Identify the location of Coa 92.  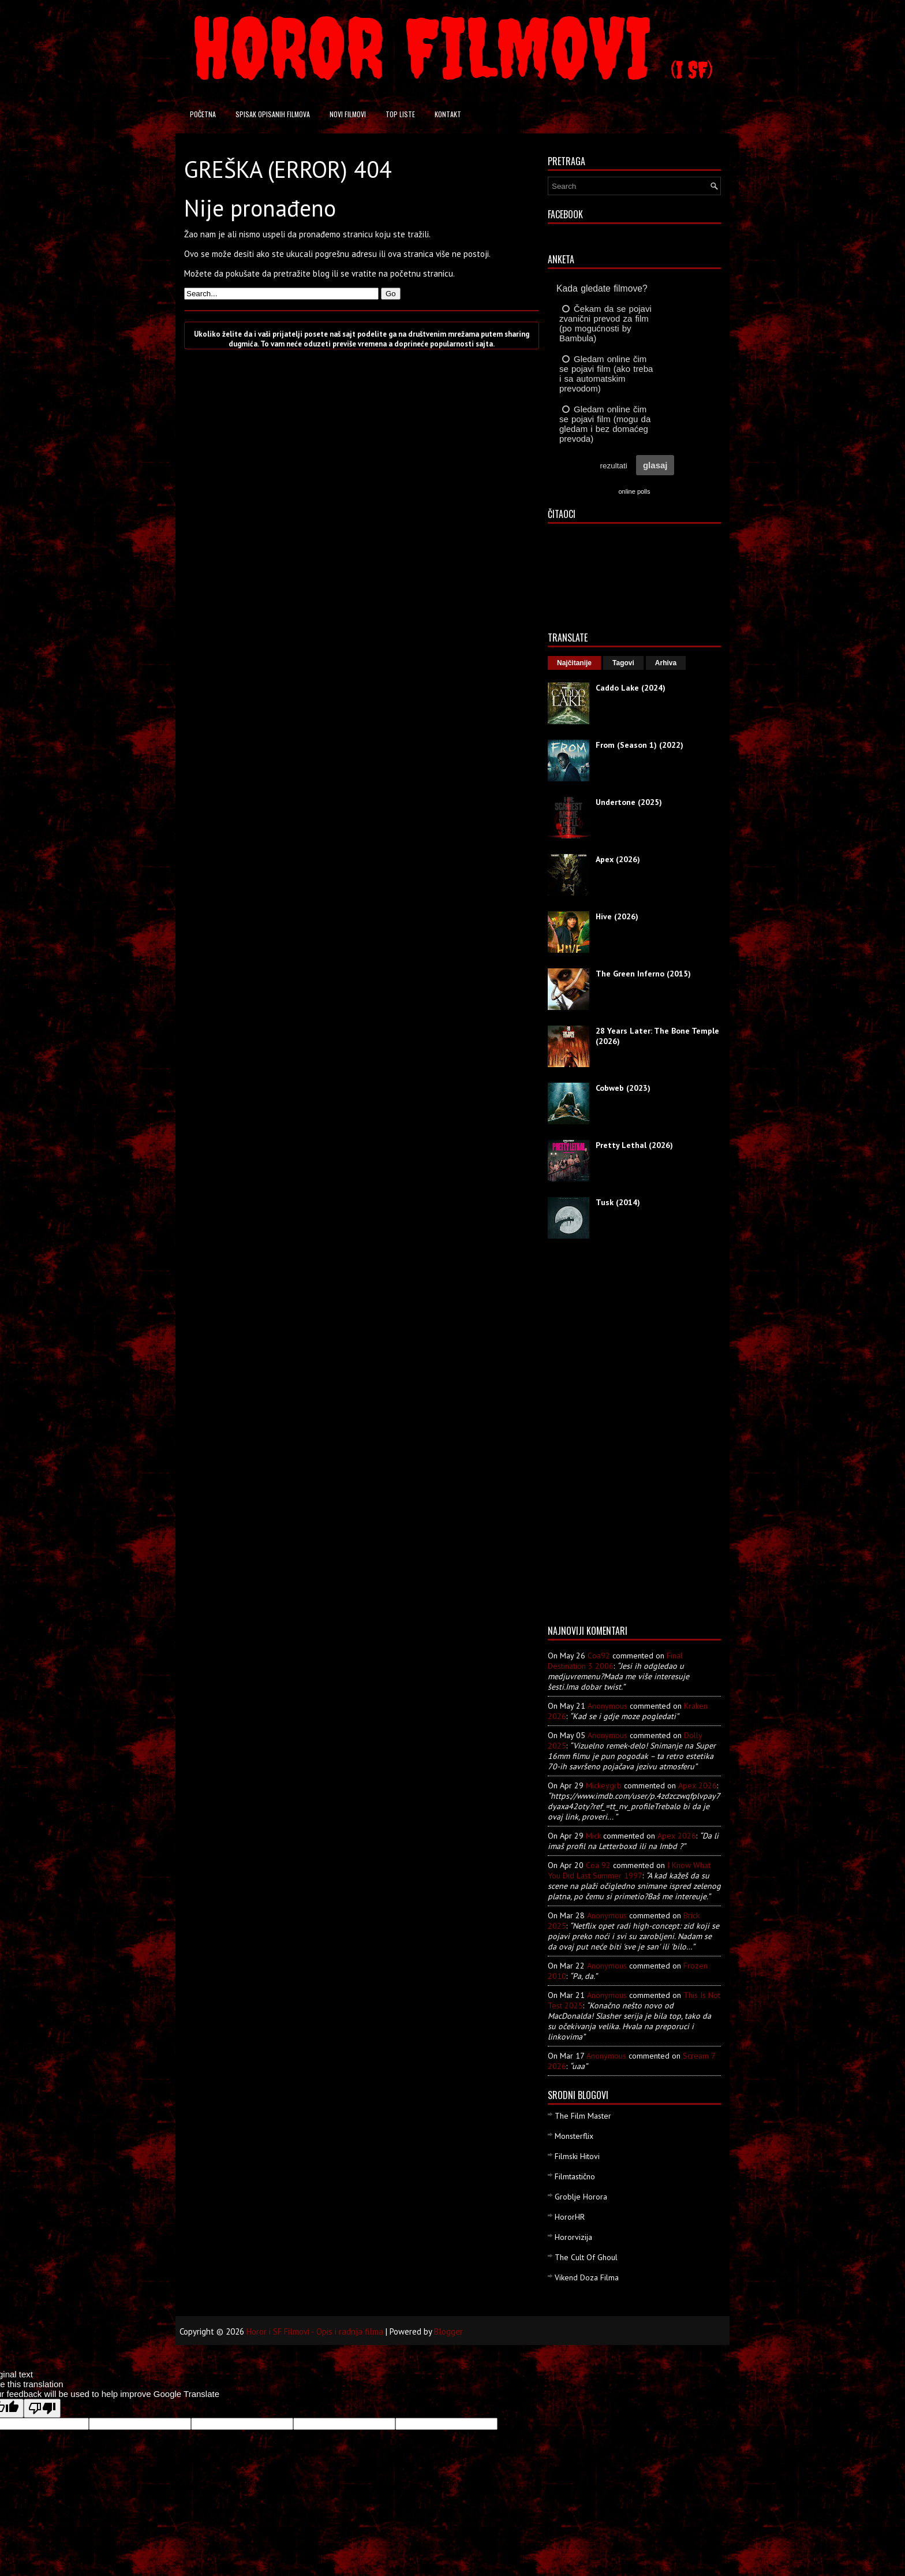
(598, 1865).